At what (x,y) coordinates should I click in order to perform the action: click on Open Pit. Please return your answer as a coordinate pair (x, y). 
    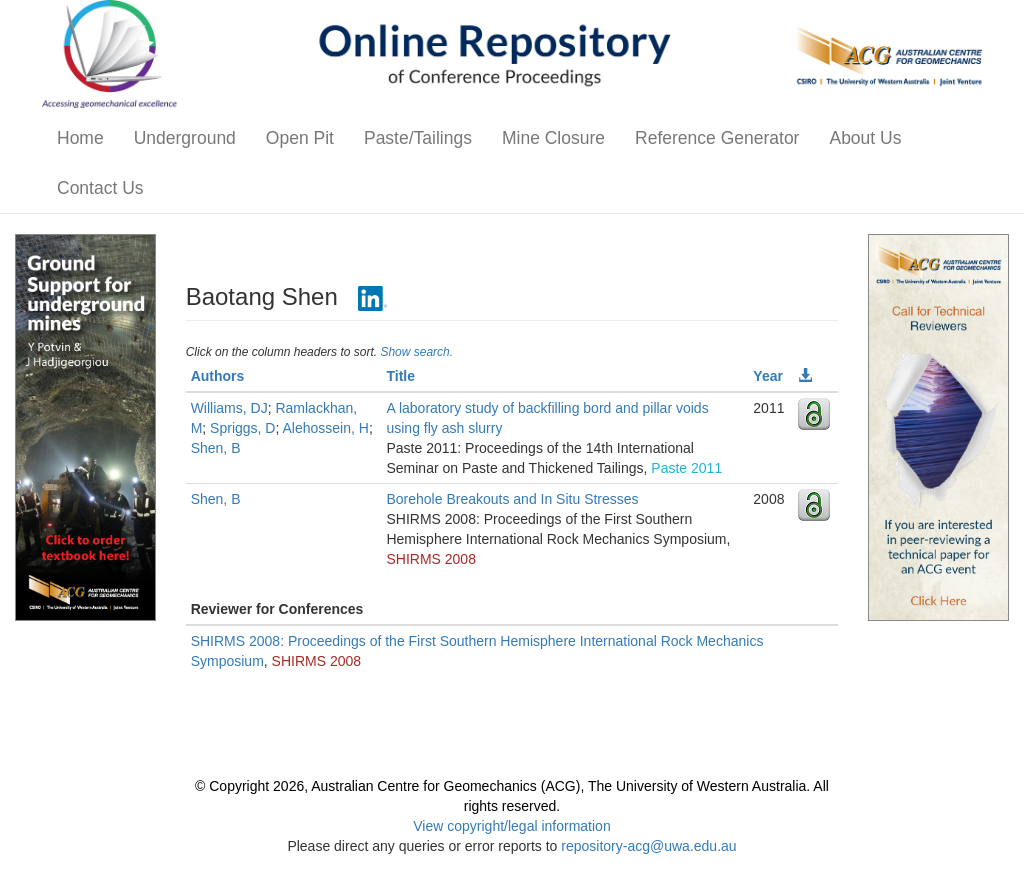
    Looking at the image, I should click on (300, 138).